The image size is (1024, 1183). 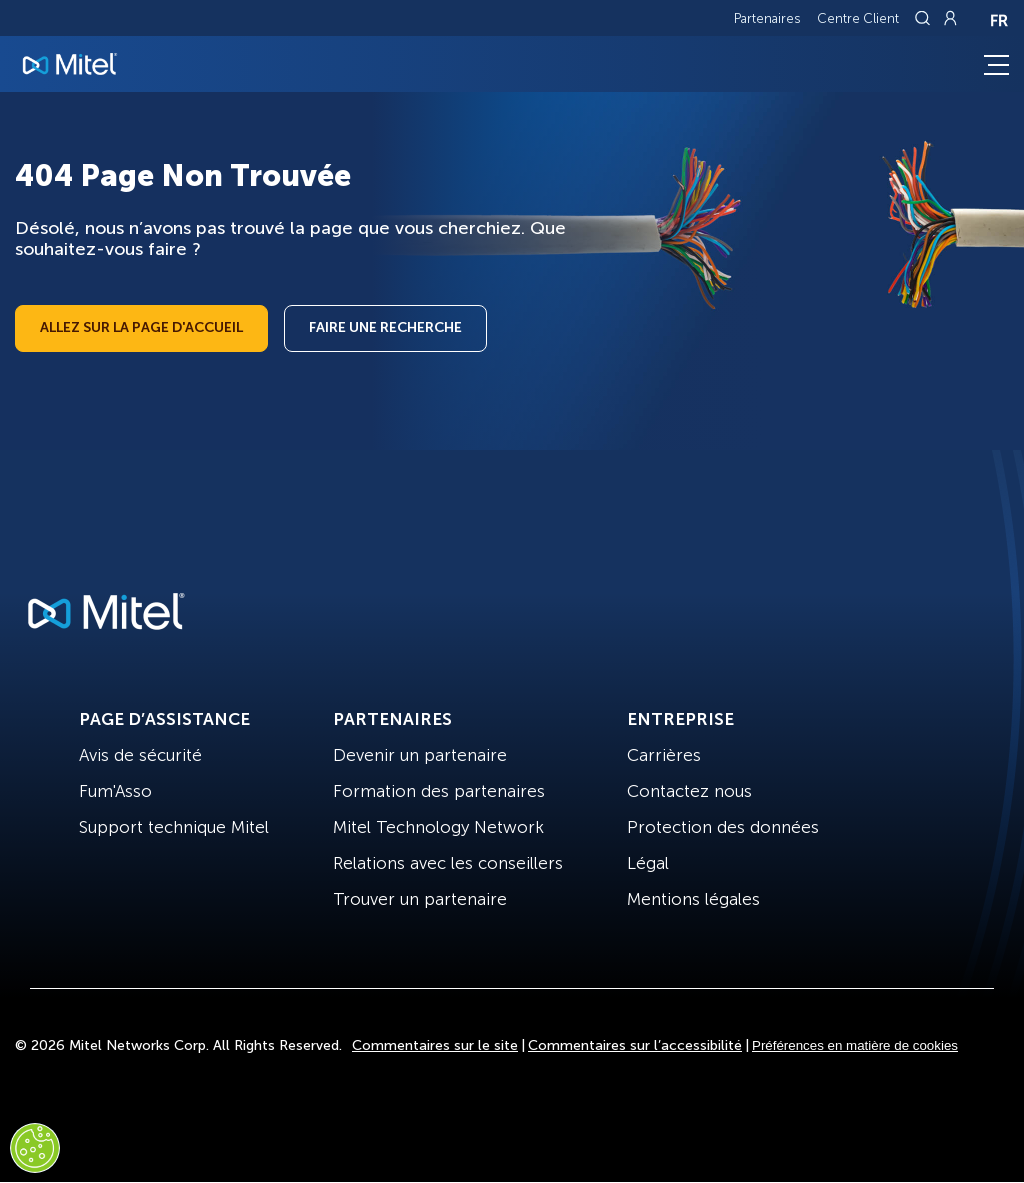 I want to click on Partenaires, so click(x=767, y=18).